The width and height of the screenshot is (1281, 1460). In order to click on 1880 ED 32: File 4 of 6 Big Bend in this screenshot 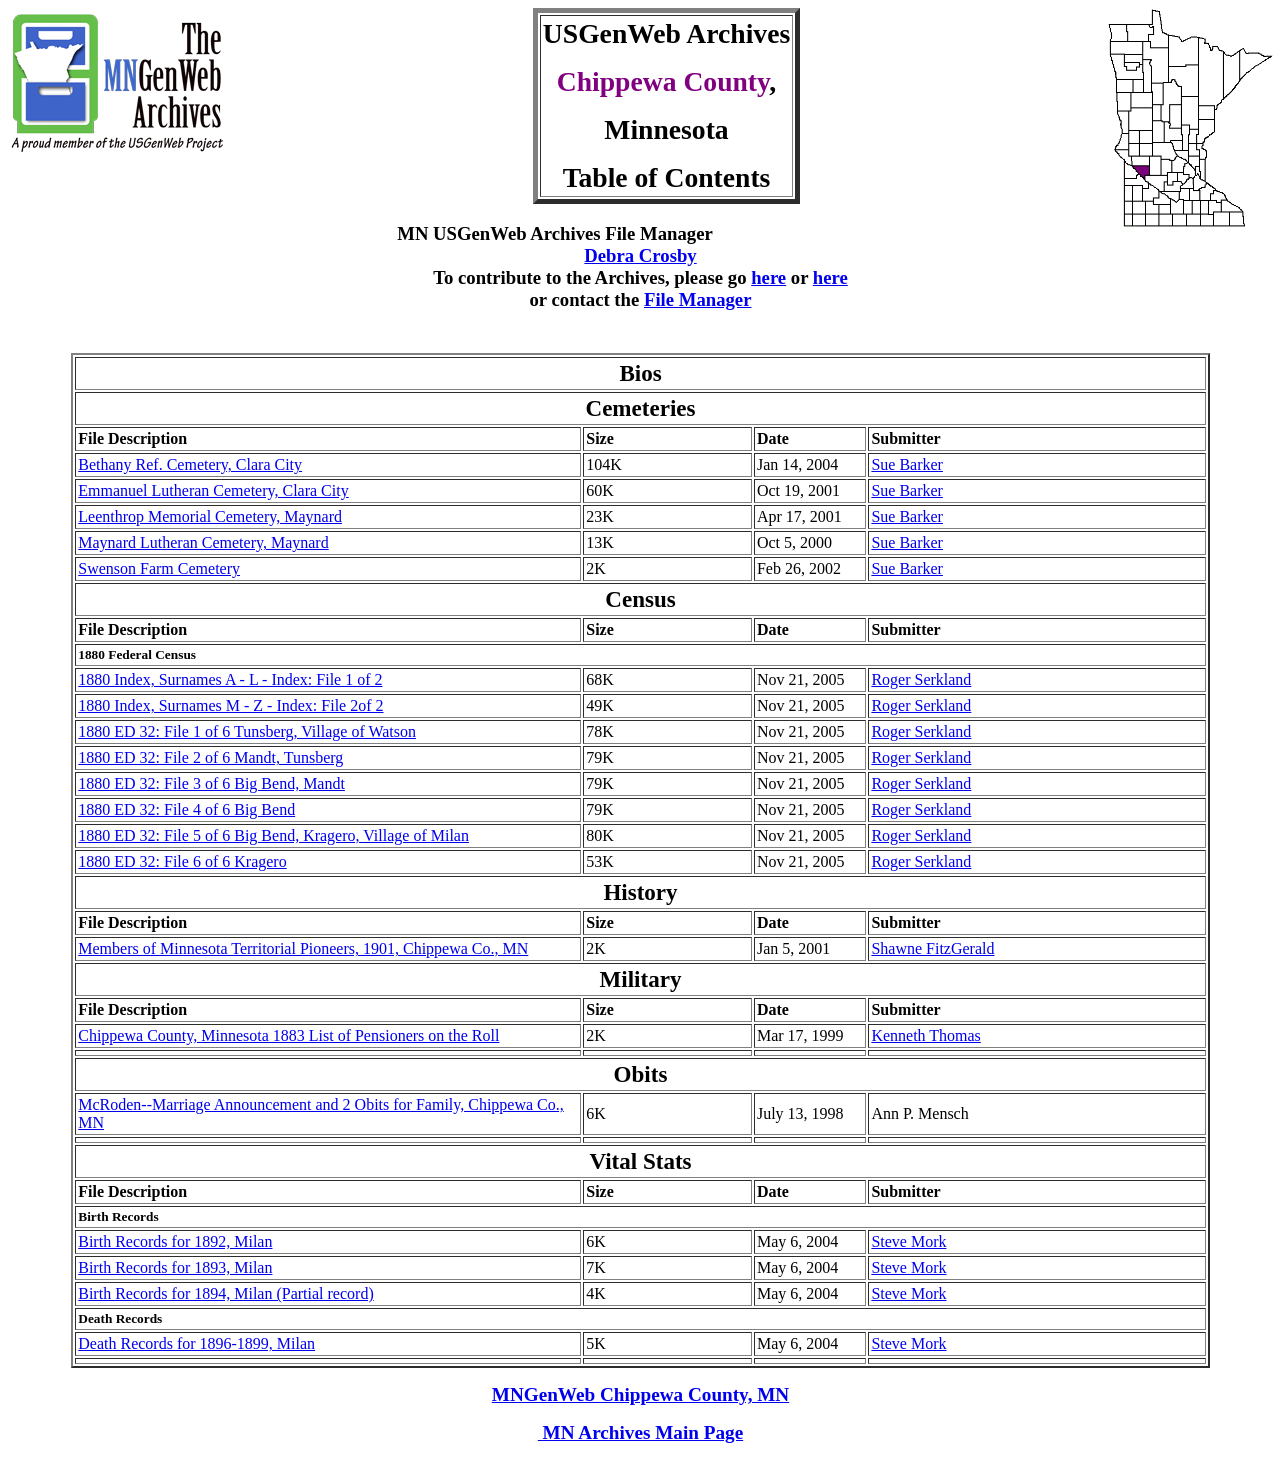, I will do `click(186, 809)`.